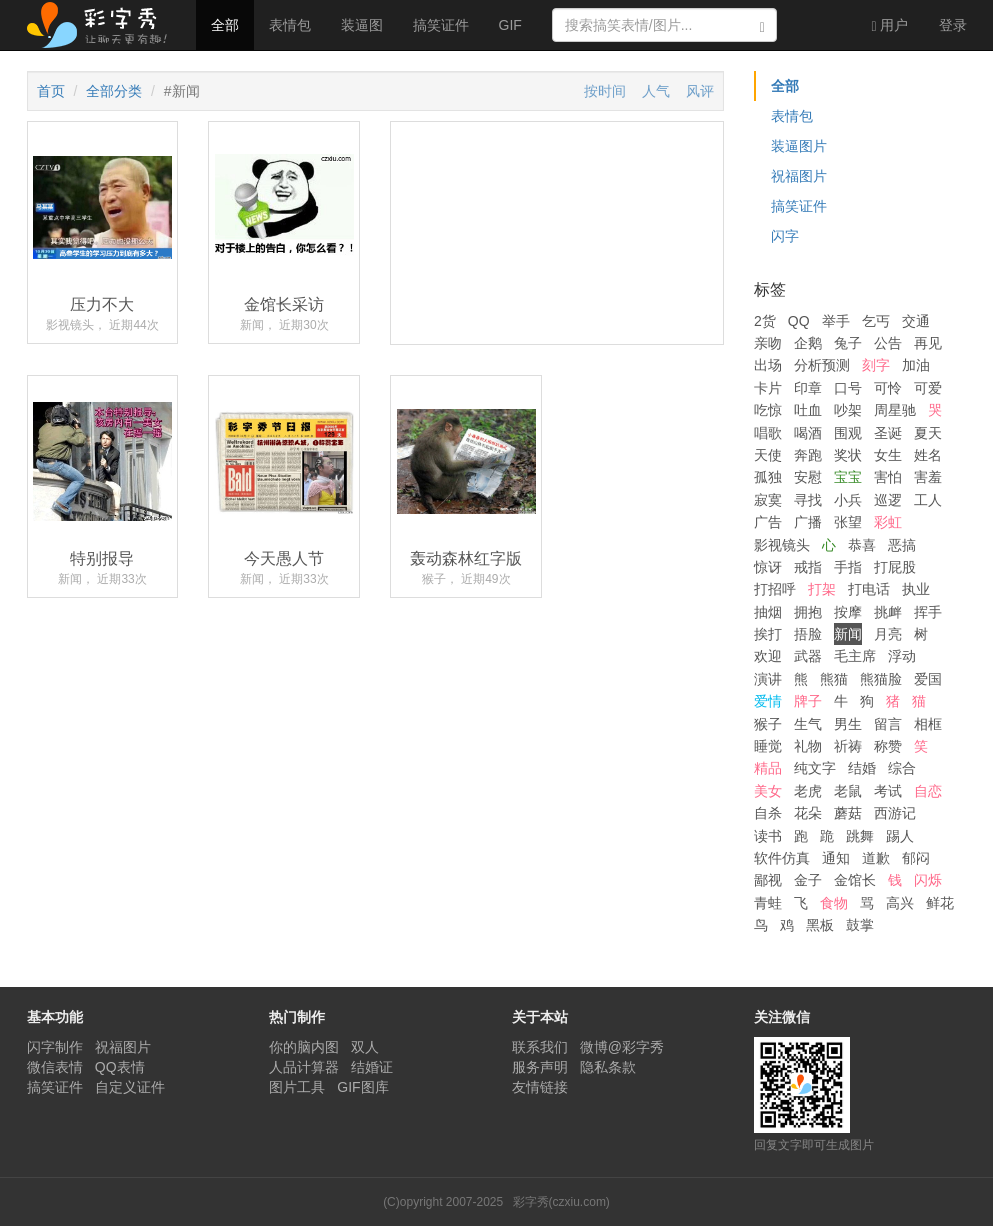  What do you see at coordinates (928, 388) in the screenshot?
I see `可爱` at bounding box center [928, 388].